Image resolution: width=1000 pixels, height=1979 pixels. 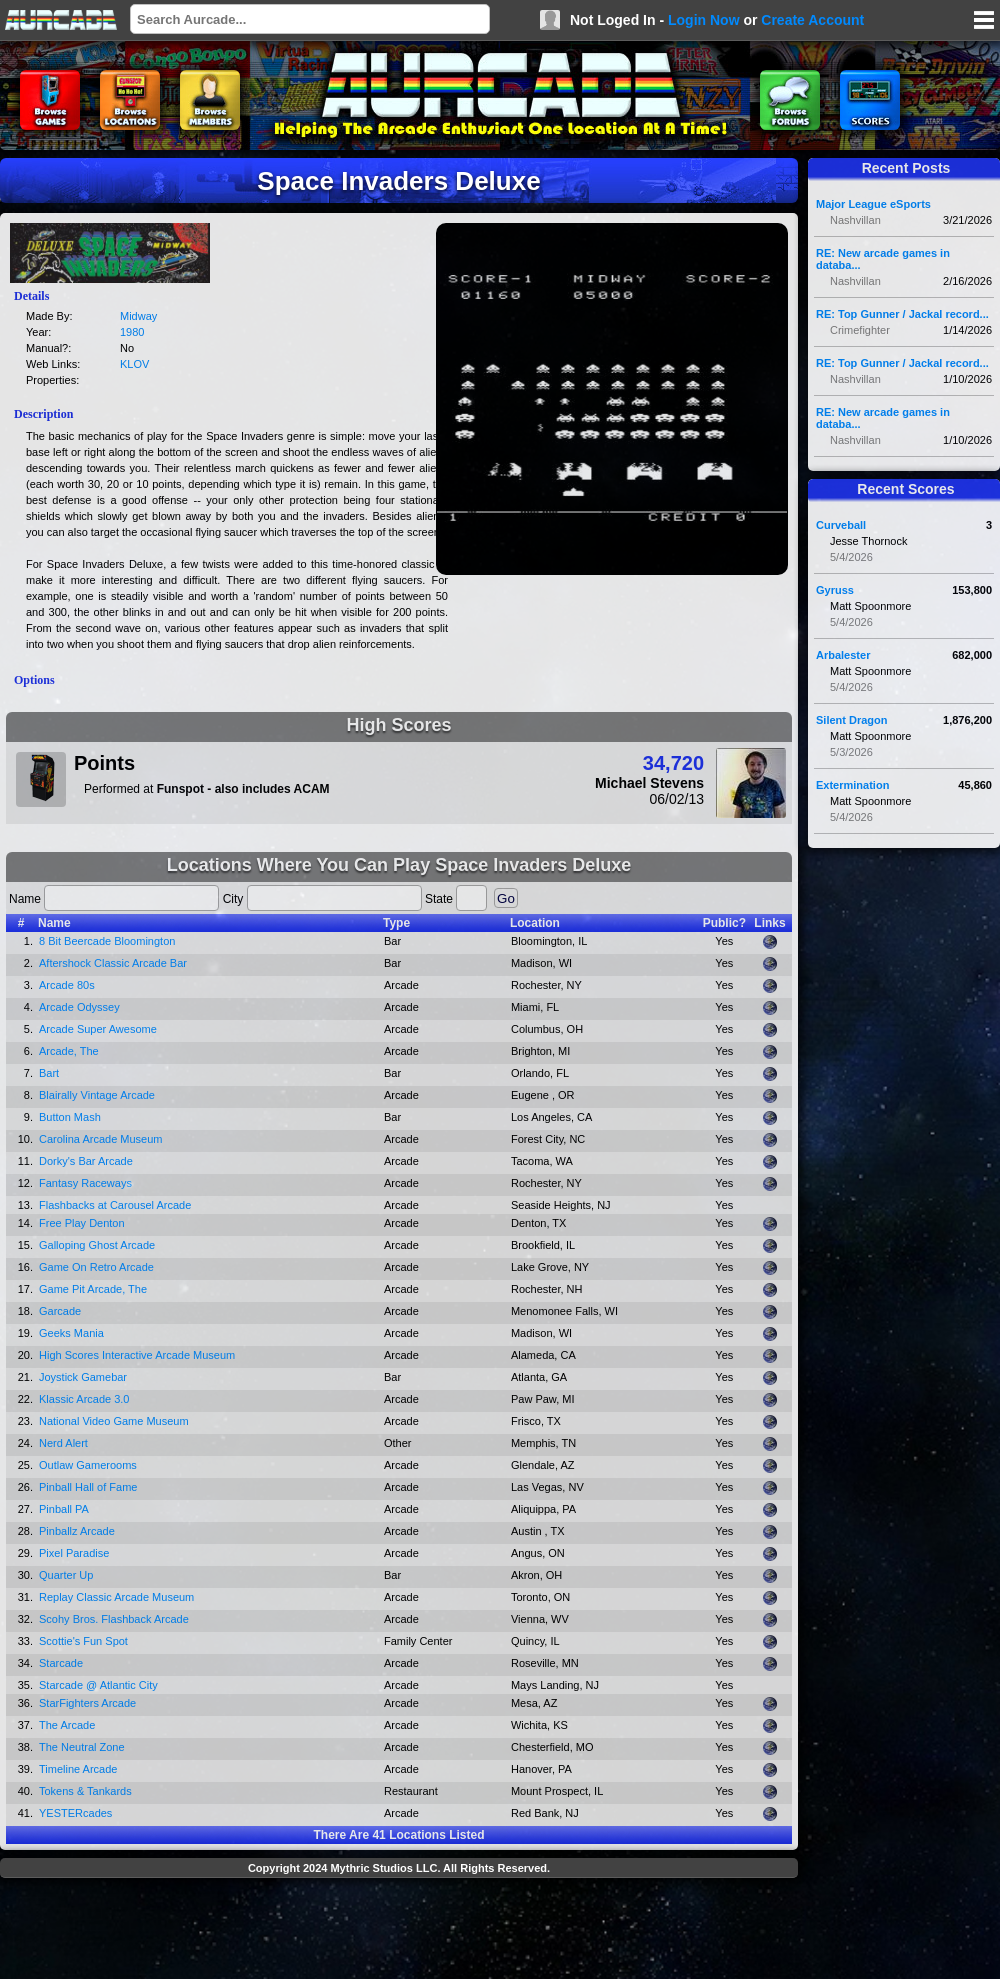 What do you see at coordinates (86, 1161) in the screenshot?
I see `Dorky's Bar Arcade` at bounding box center [86, 1161].